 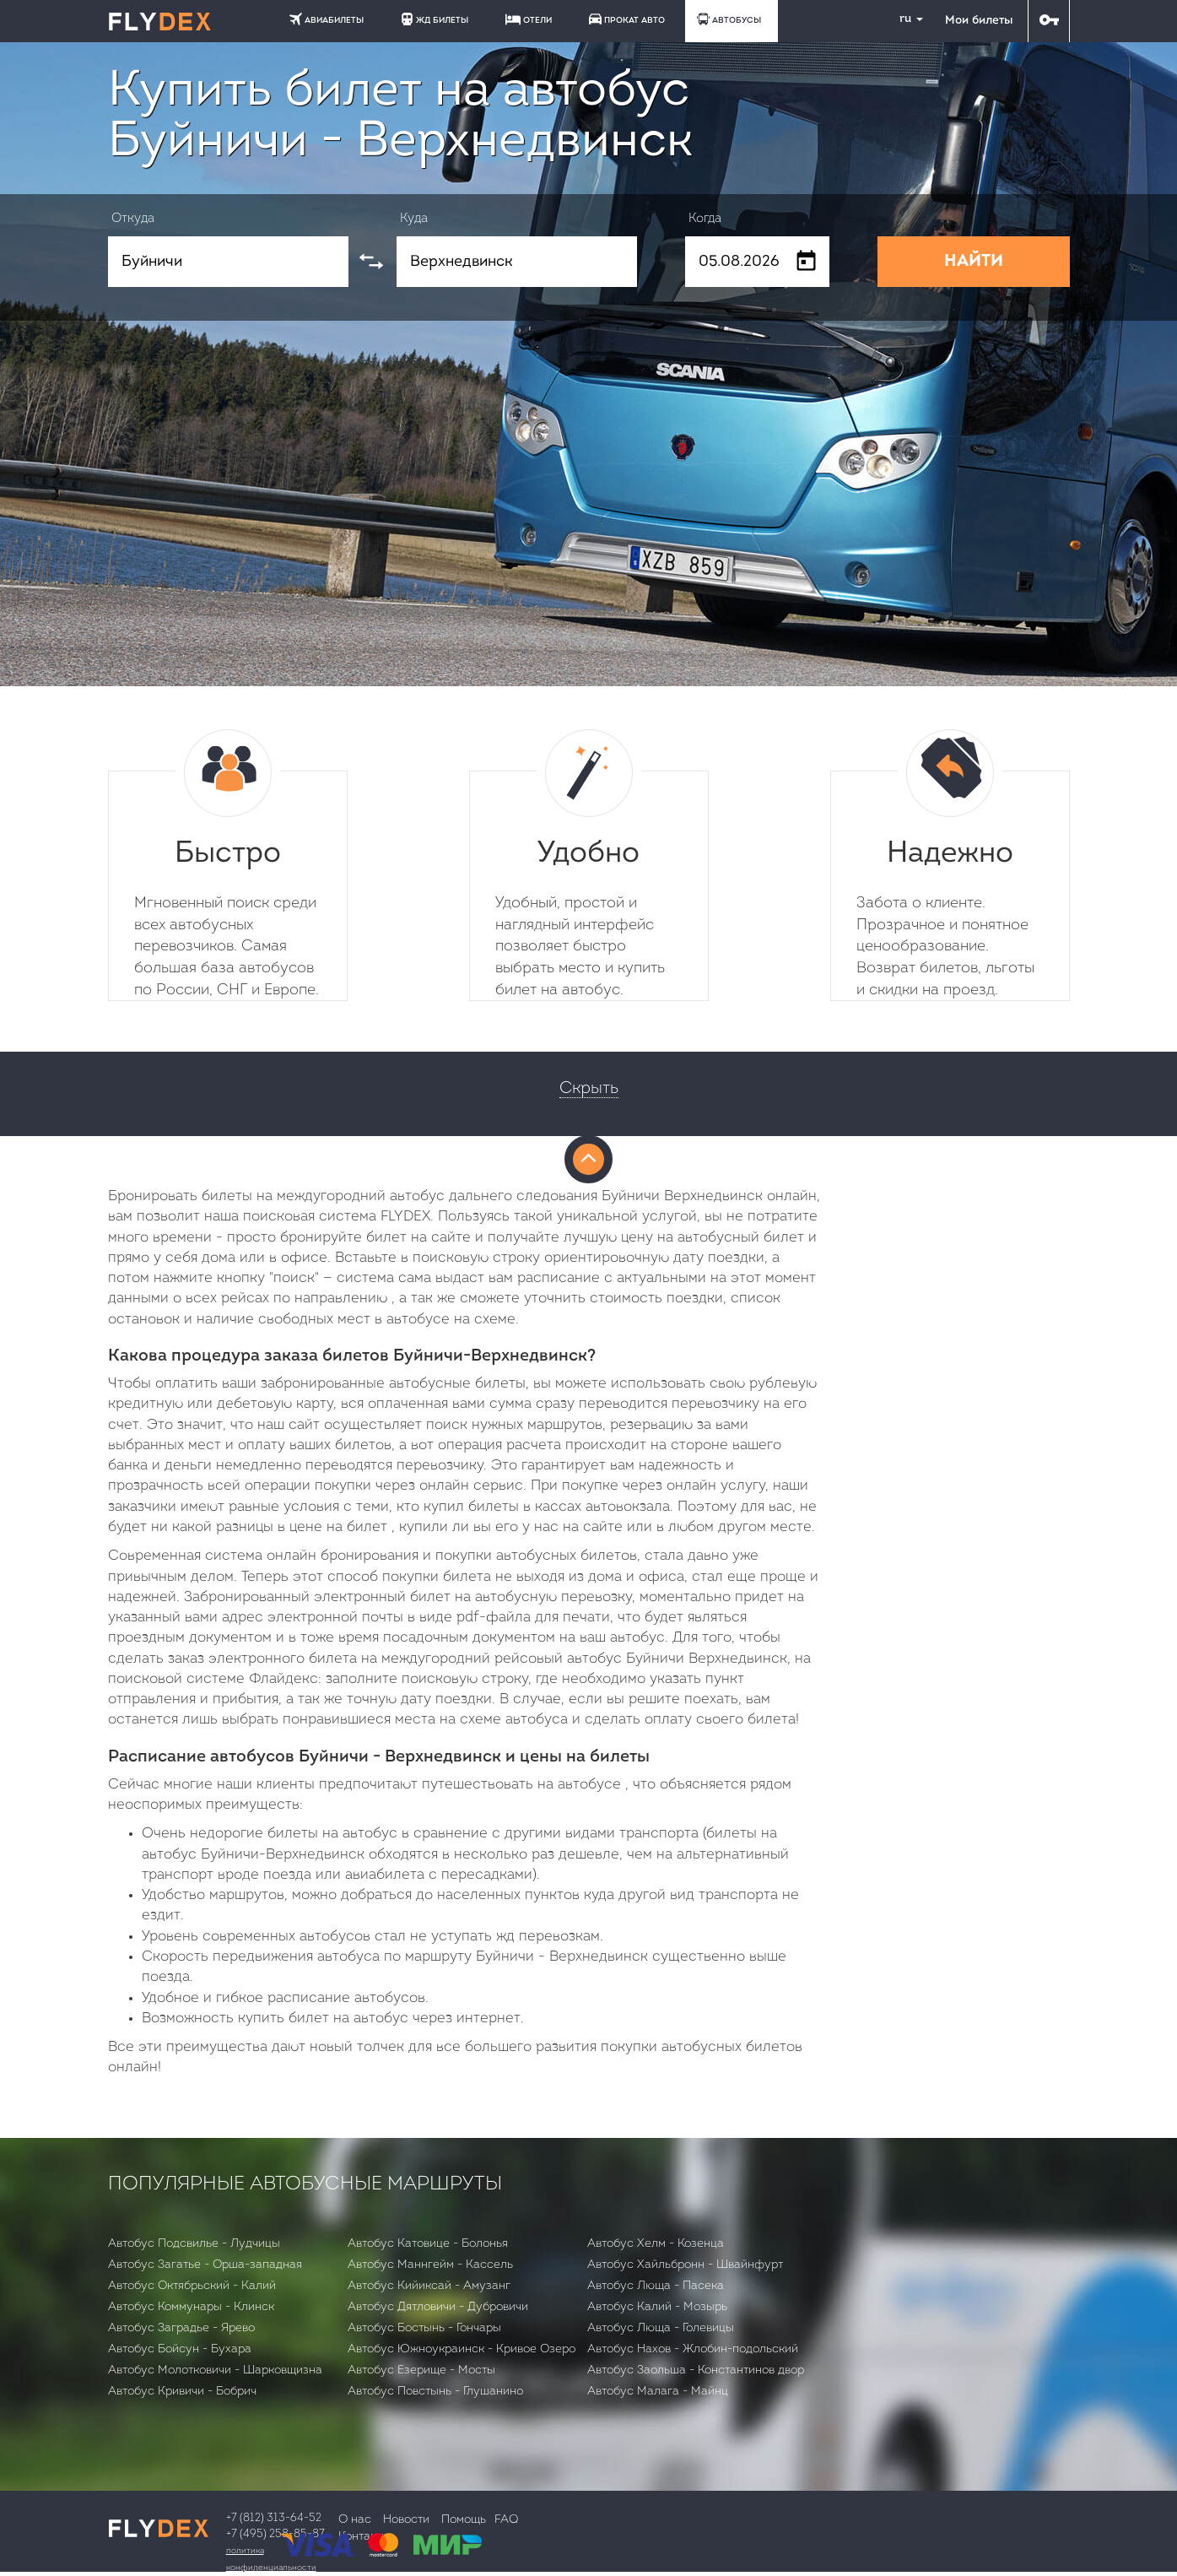 I want to click on Автобус Кийиксай - Амузанг, so click(x=429, y=2286).